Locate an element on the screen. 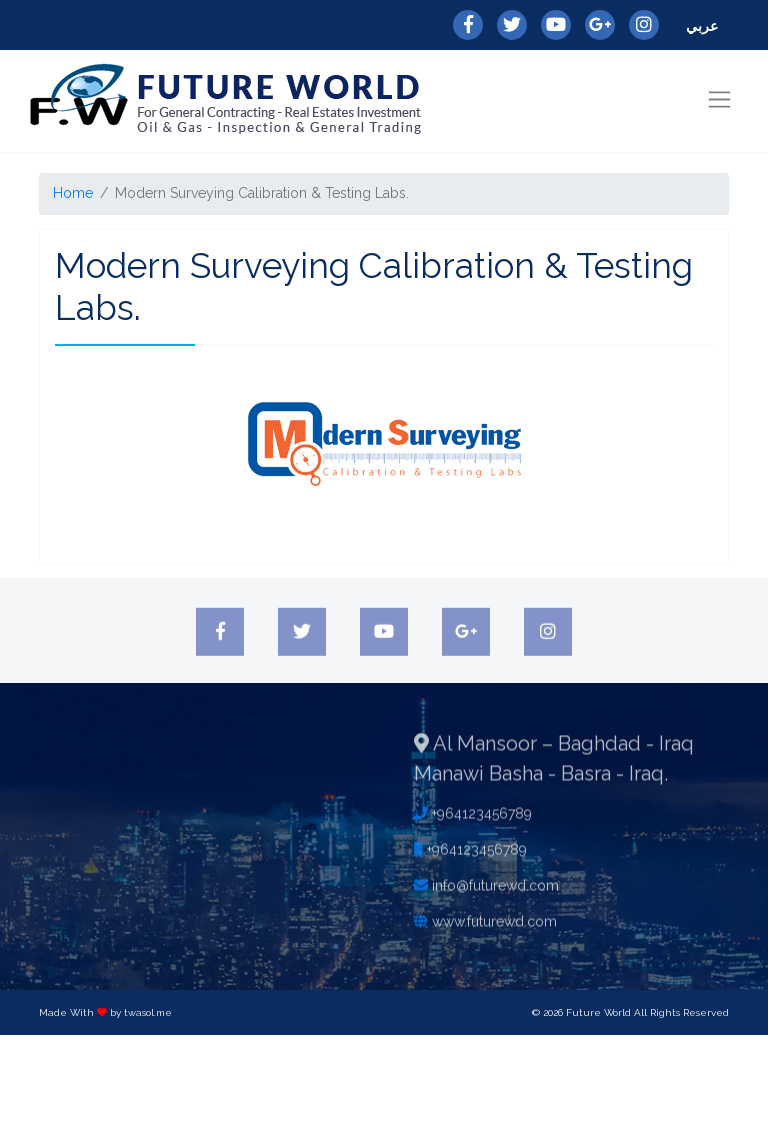 The width and height of the screenshot is (768, 1148). twasol.me is located at coordinates (148, 1012).